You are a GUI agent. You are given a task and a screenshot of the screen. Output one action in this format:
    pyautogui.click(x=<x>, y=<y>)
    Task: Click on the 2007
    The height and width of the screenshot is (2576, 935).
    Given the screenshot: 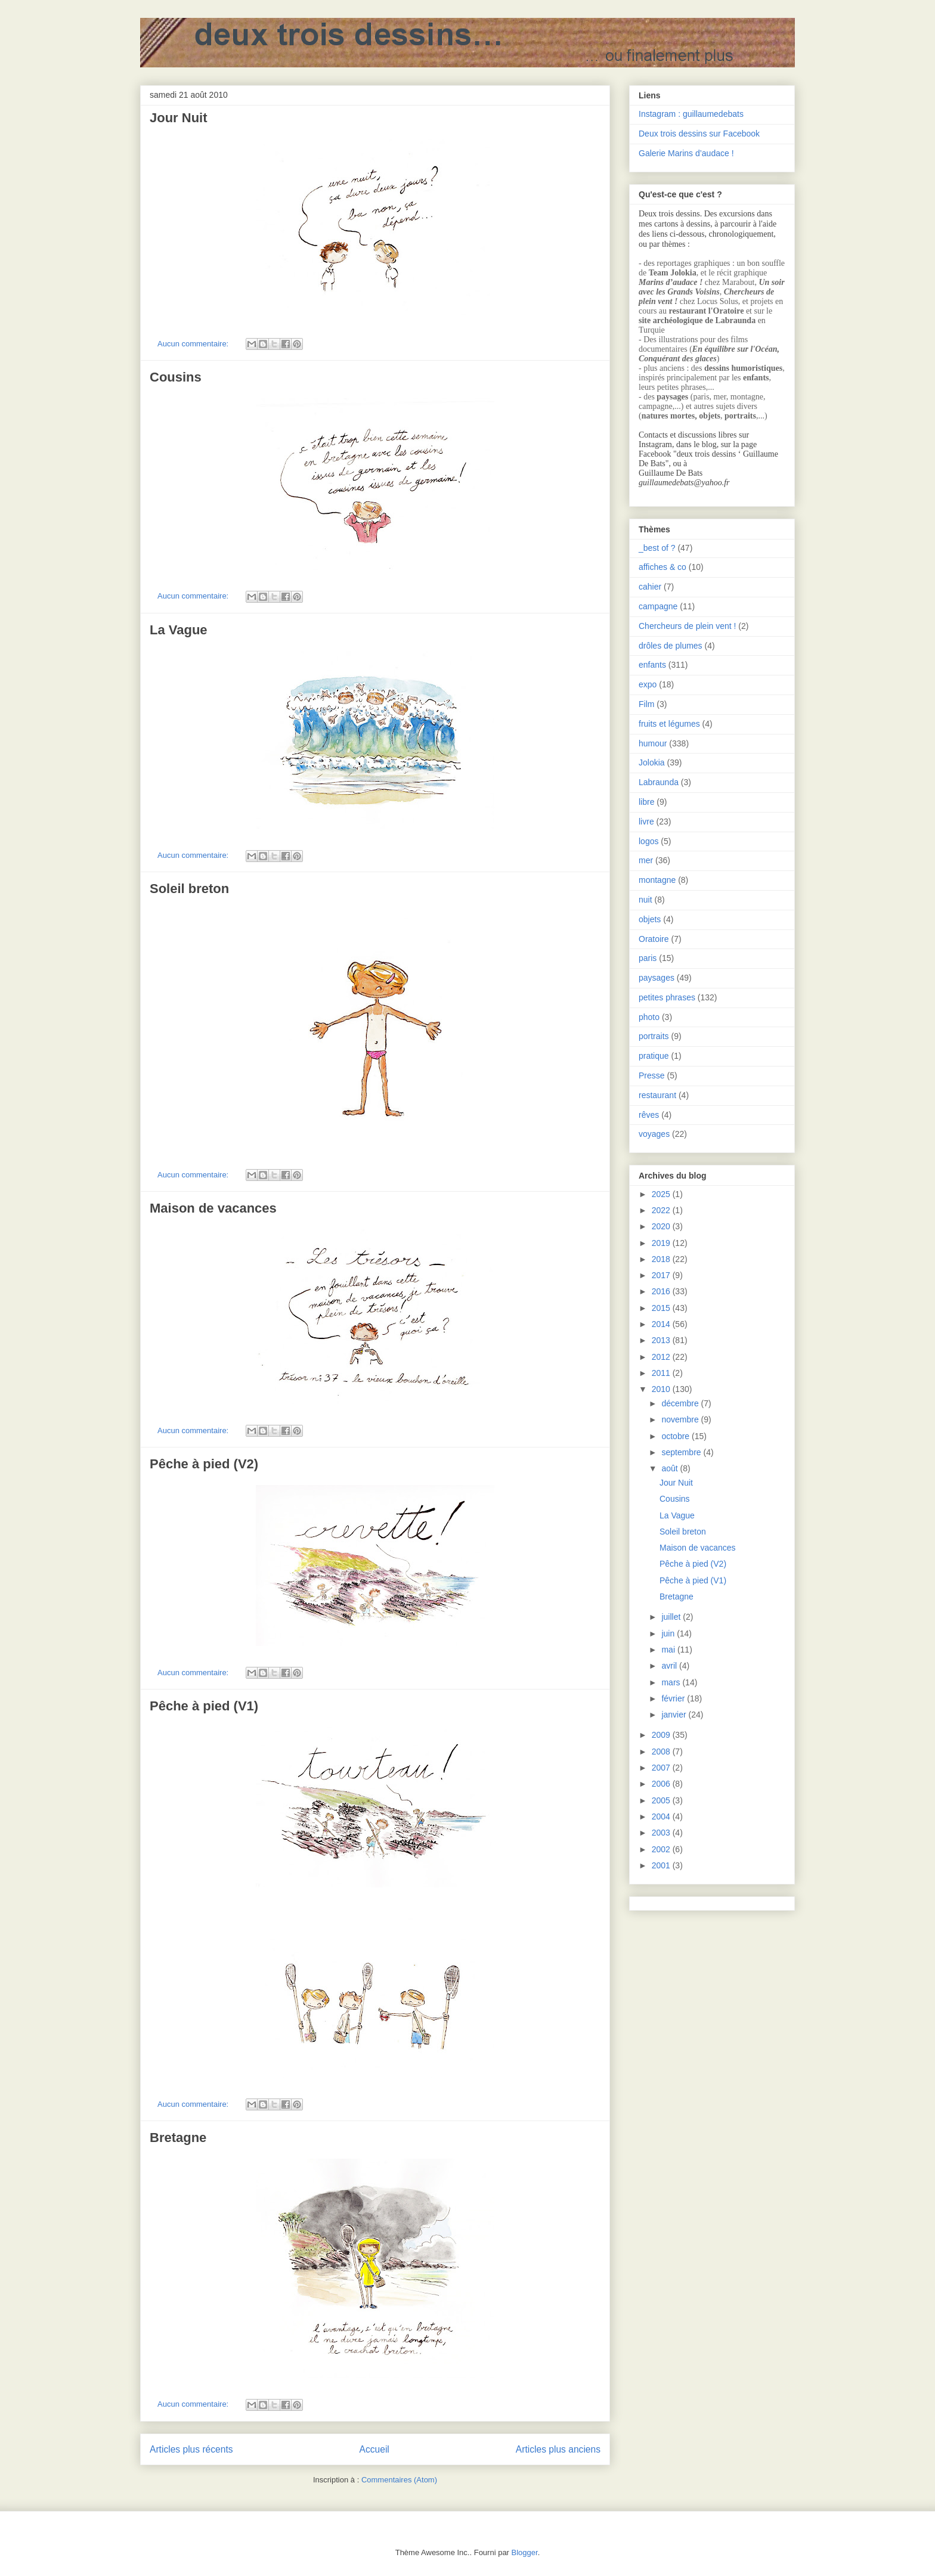 What is the action you would take?
    pyautogui.click(x=662, y=1767)
    